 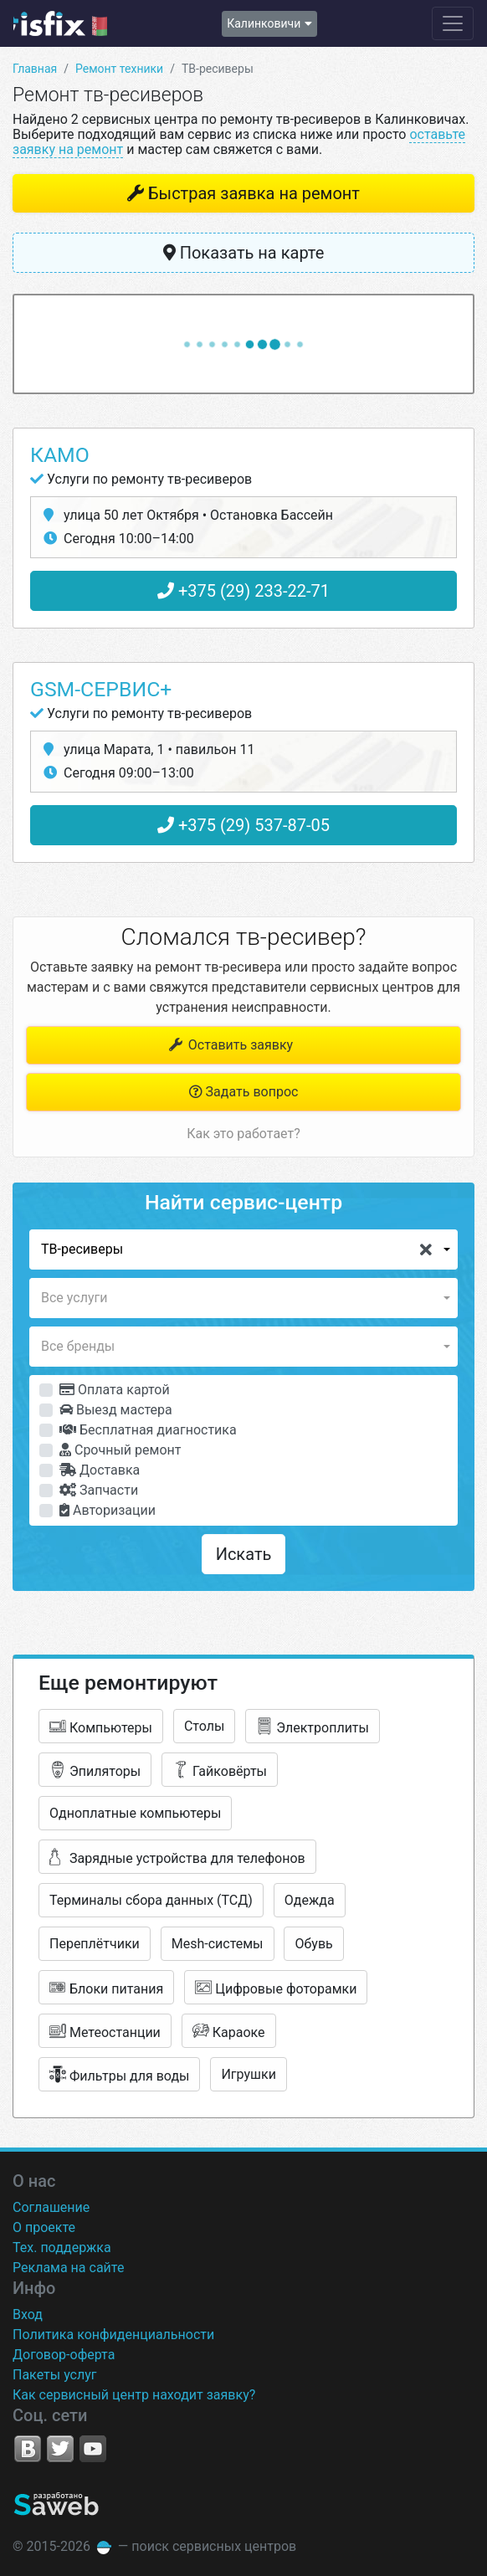 I want to click on VK, so click(x=27, y=2448).